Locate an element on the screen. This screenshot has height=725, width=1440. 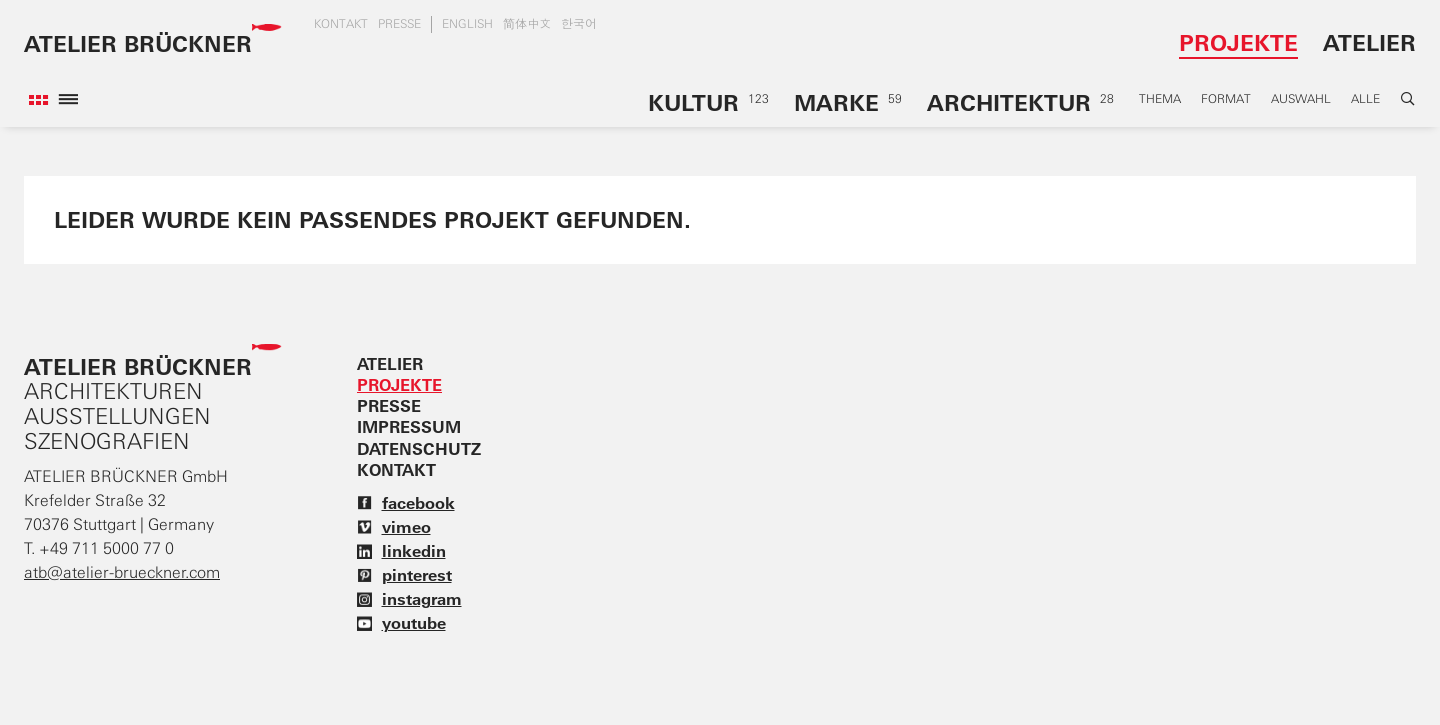
pinterest is located at coordinates (404, 575).